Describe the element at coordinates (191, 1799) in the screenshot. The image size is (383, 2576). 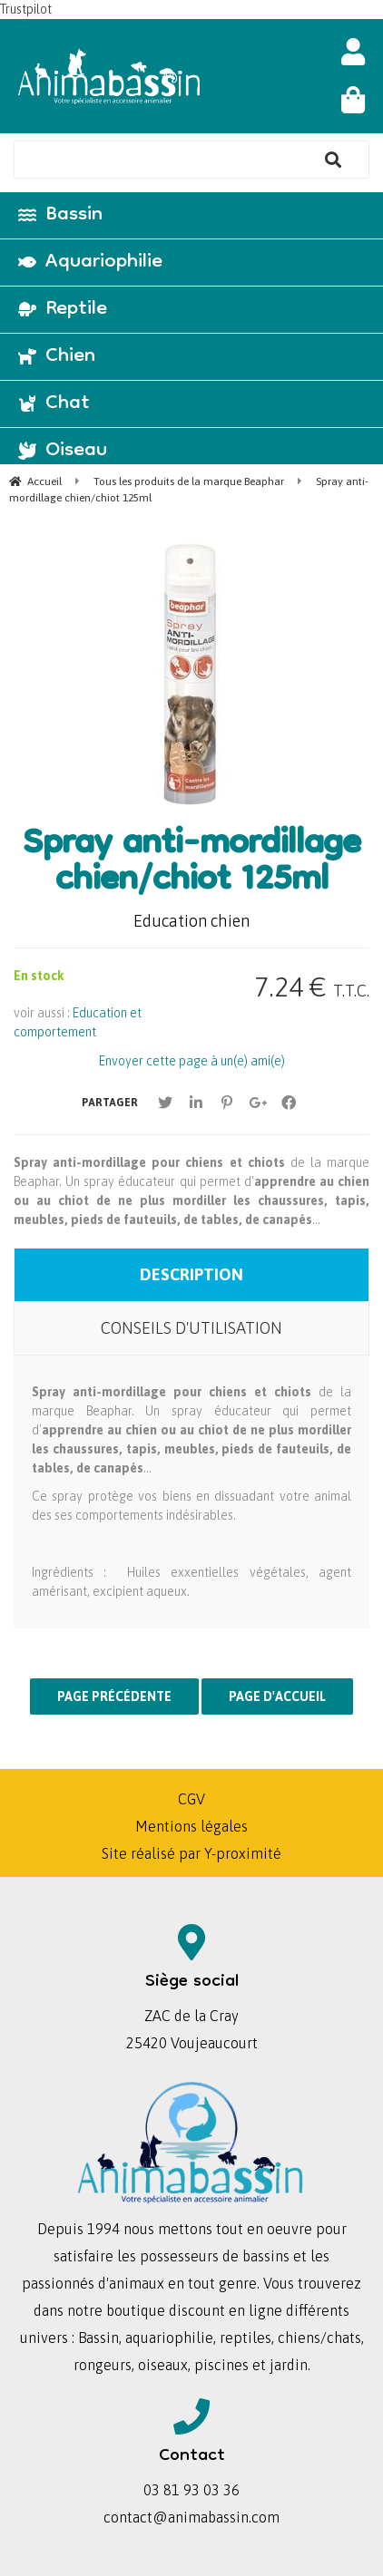
I see `CGV` at that location.